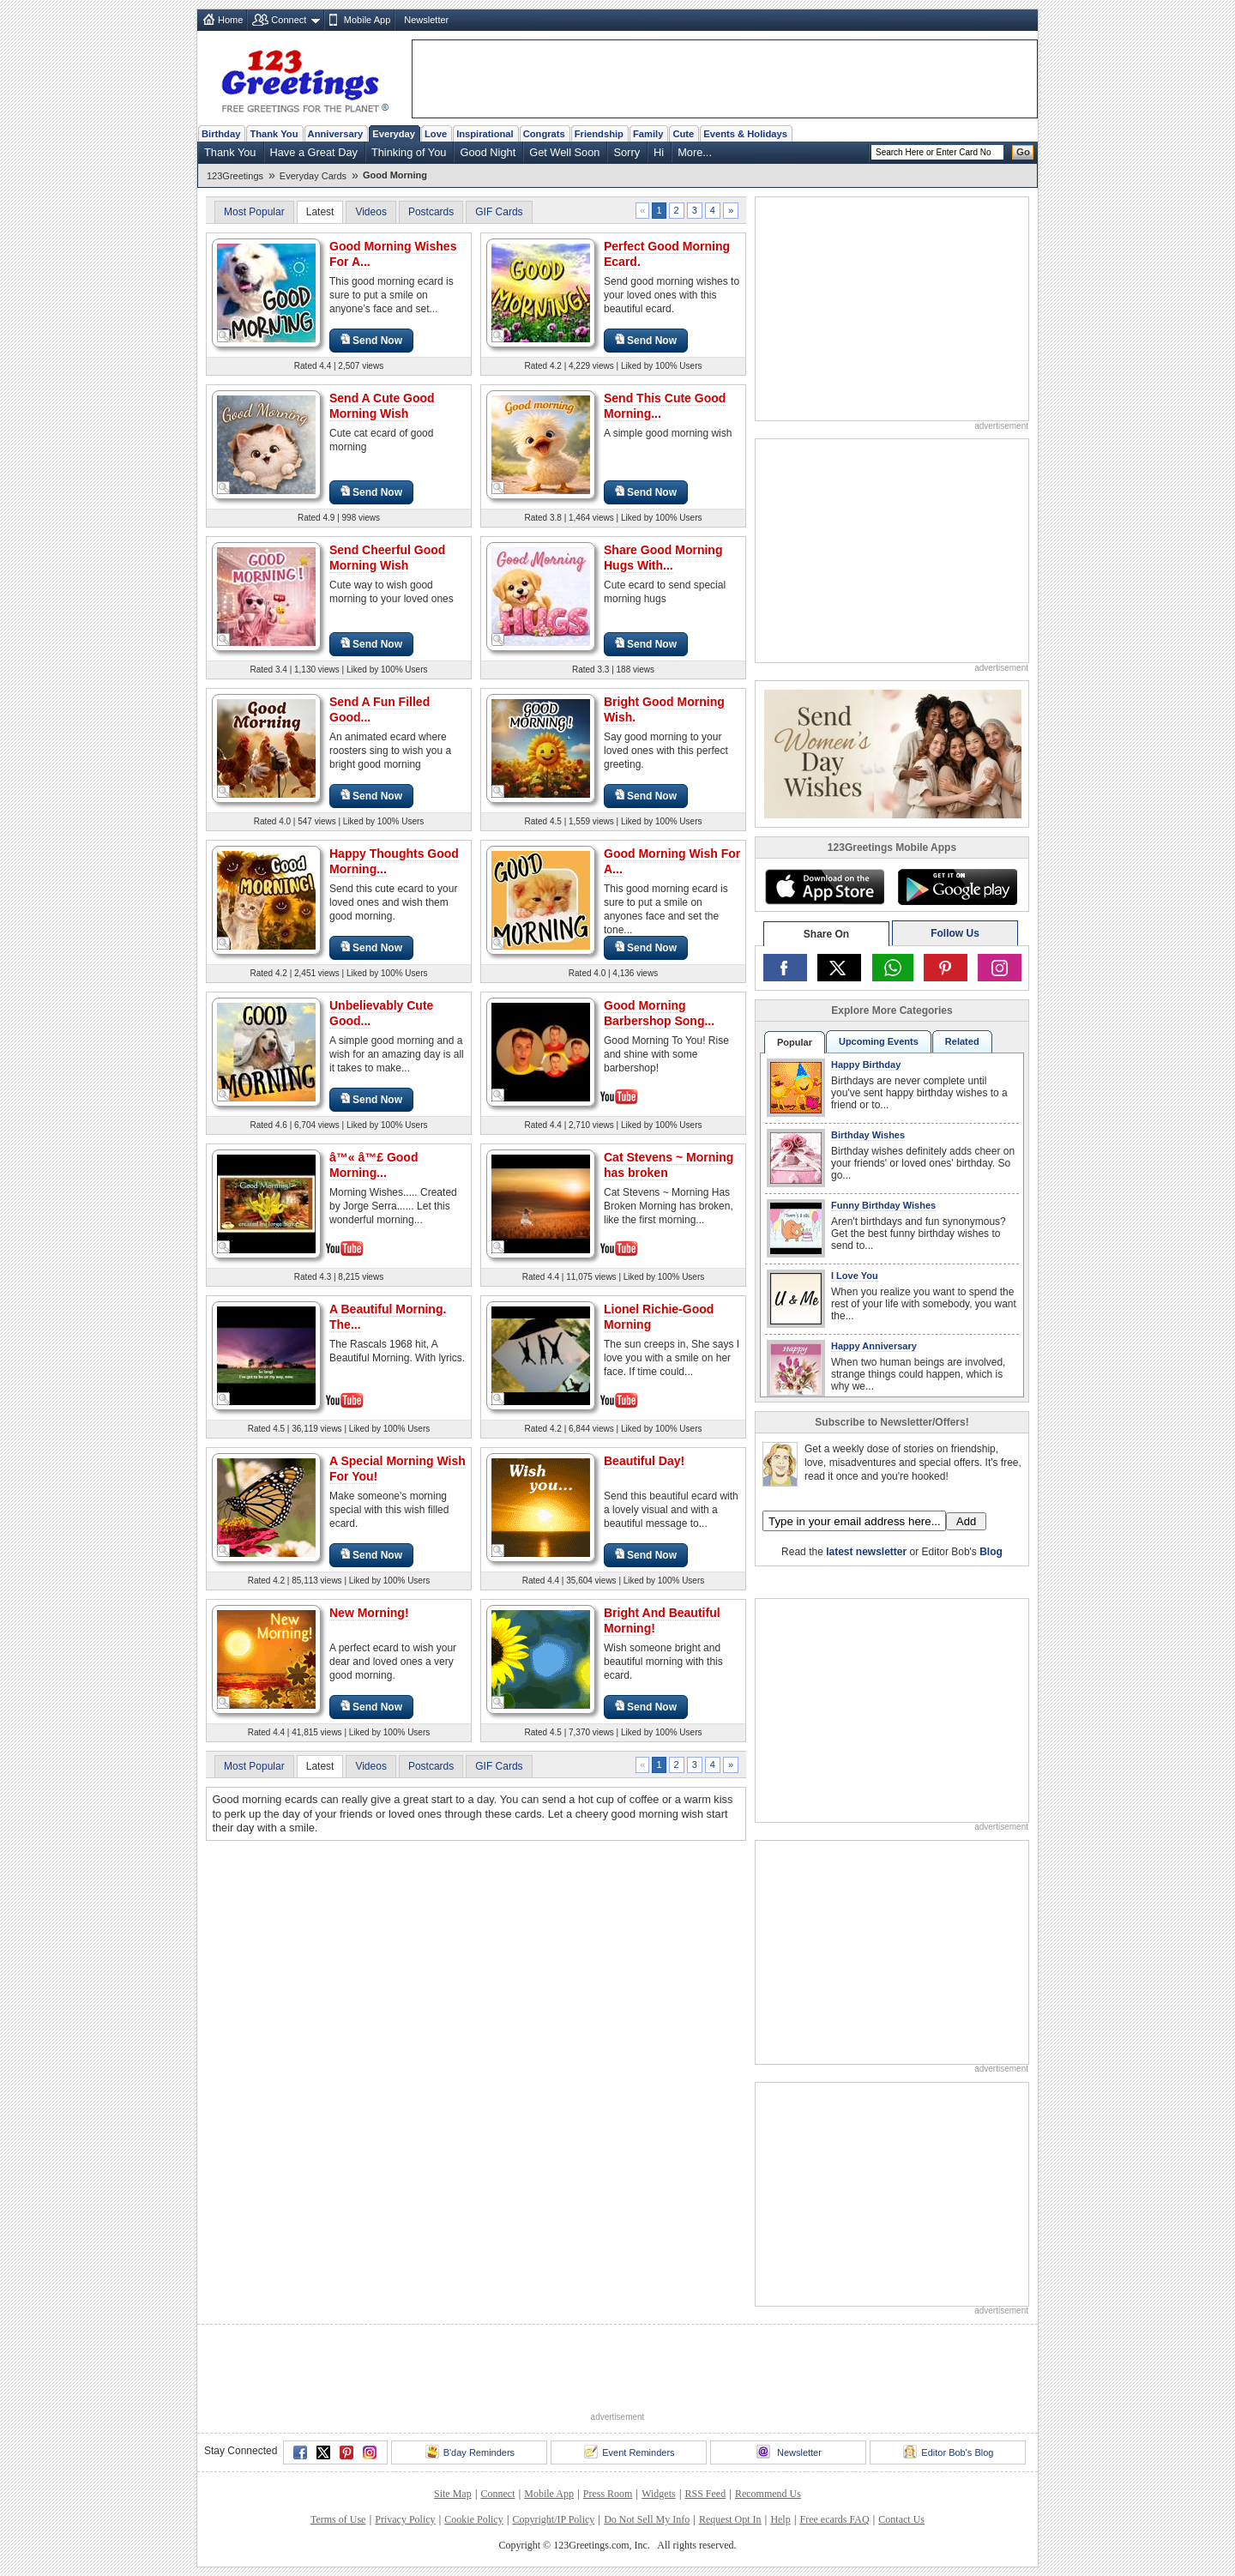 The height and width of the screenshot is (2576, 1235). Describe the element at coordinates (854, 1275) in the screenshot. I see `I Love You` at that location.